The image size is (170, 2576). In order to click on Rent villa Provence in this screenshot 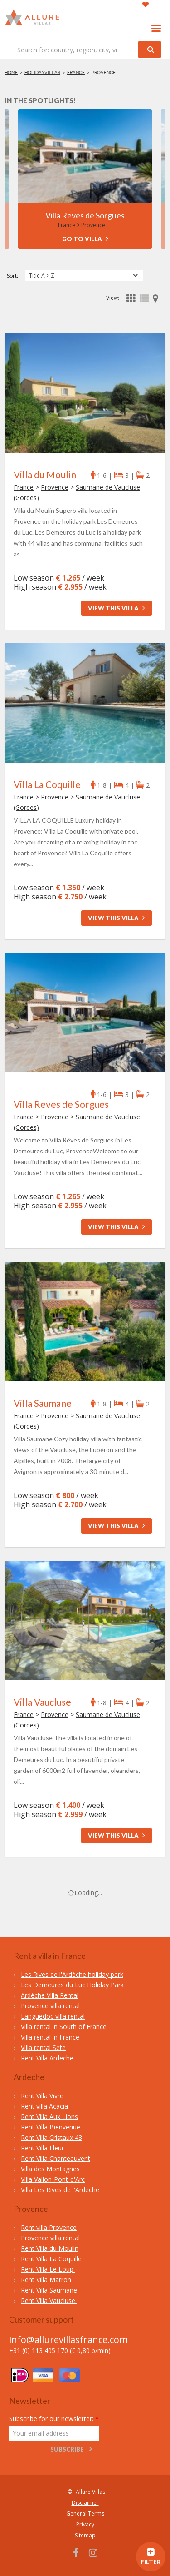, I will do `click(49, 2227)`.